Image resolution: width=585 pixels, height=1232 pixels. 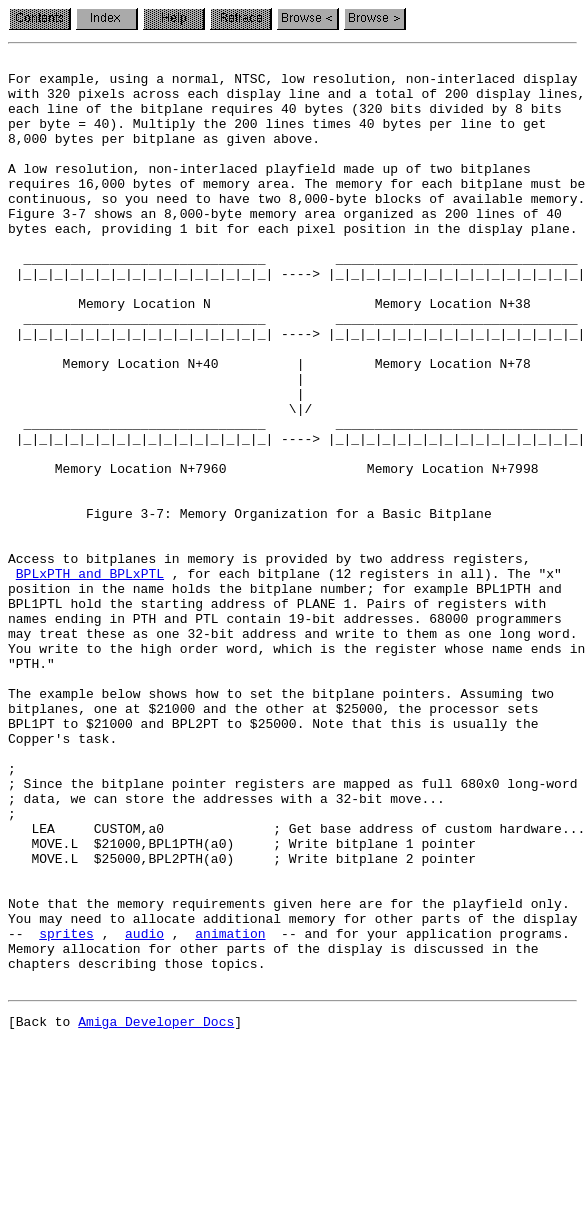 I want to click on sprites, so click(x=66, y=1110).